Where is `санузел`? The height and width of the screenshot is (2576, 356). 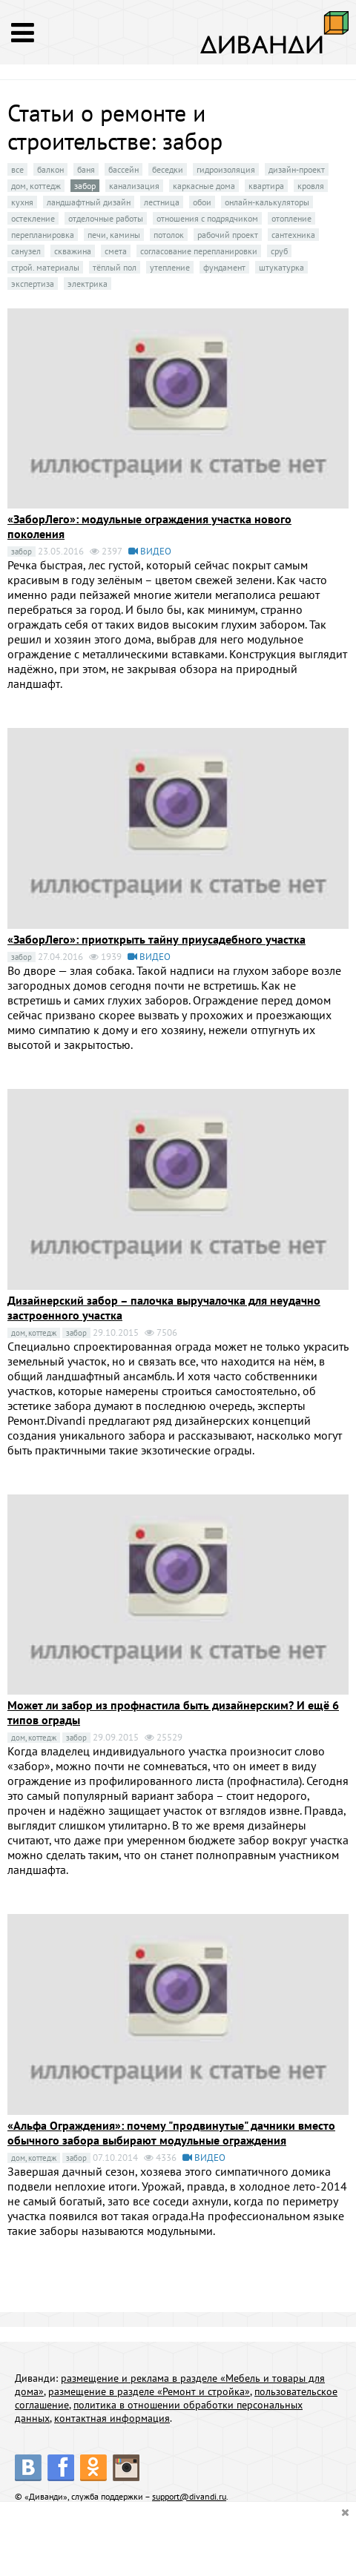 санузел is located at coordinates (26, 250).